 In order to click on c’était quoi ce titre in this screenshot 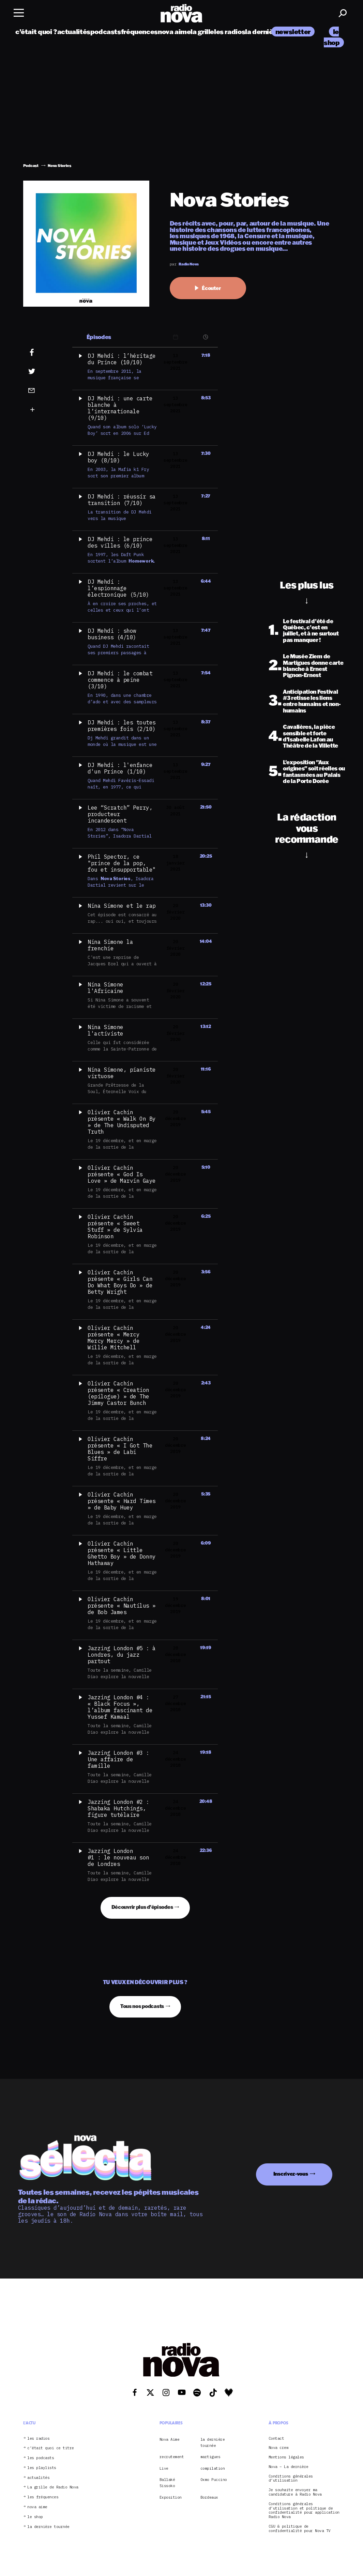, I will do `click(50, 2448)`.